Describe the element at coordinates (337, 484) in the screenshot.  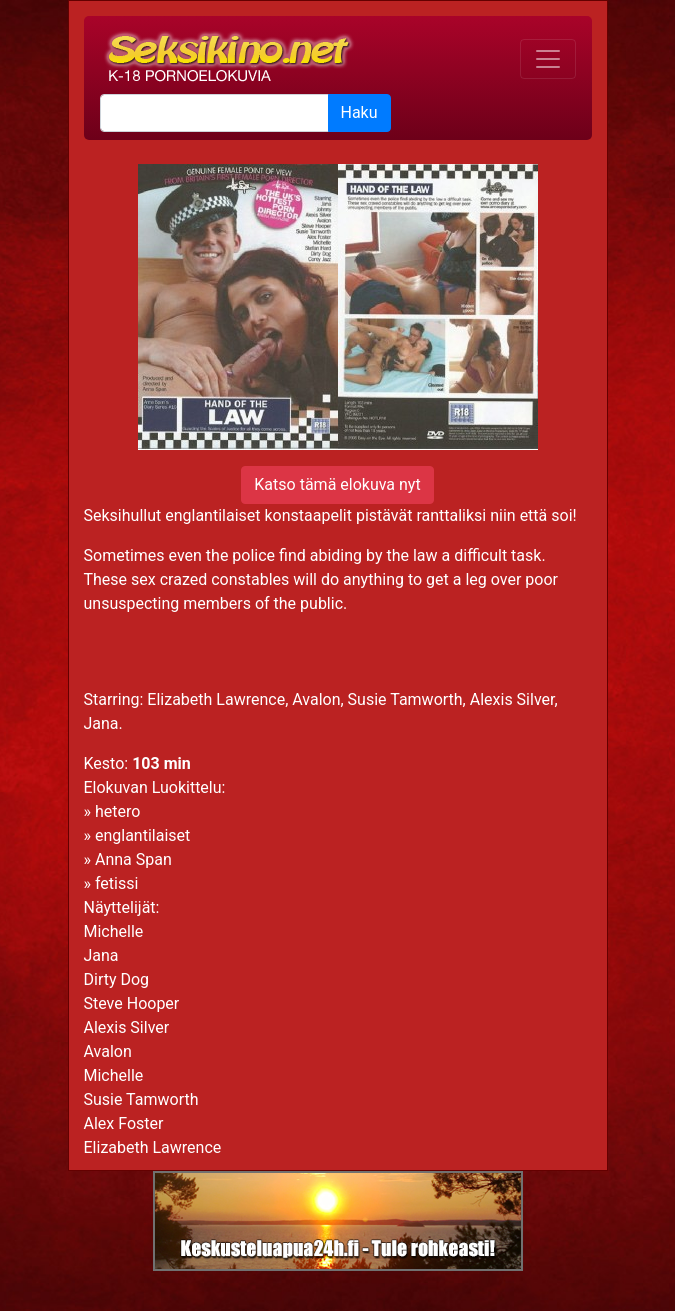
I see `Katso tämä elokuva nyt` at that location.